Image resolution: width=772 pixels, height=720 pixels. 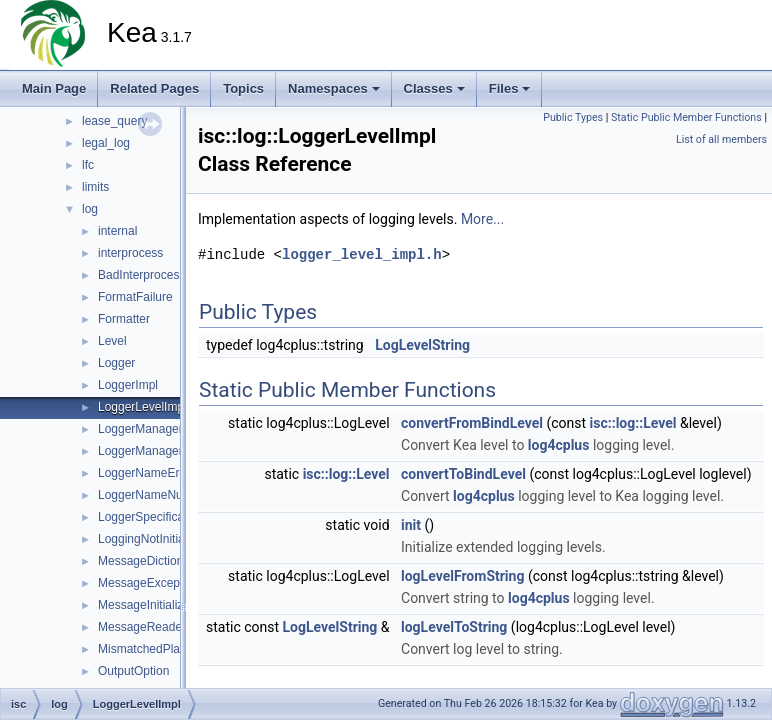 I want to click on MismatchedPlaceholders, so click(x=165, y=649).